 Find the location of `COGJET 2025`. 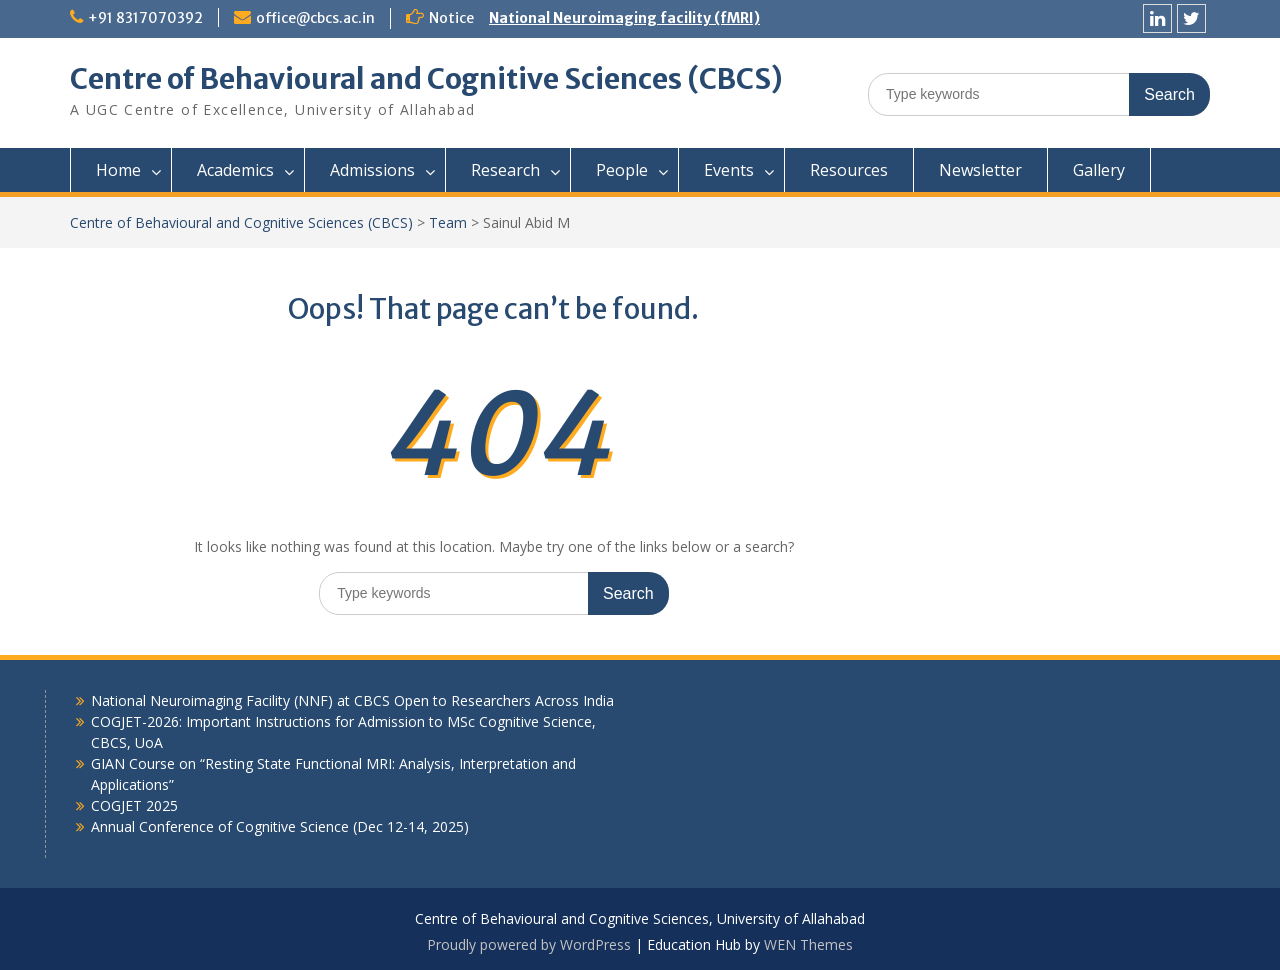

COGJET 2025 is located at coordinates (134, 805).